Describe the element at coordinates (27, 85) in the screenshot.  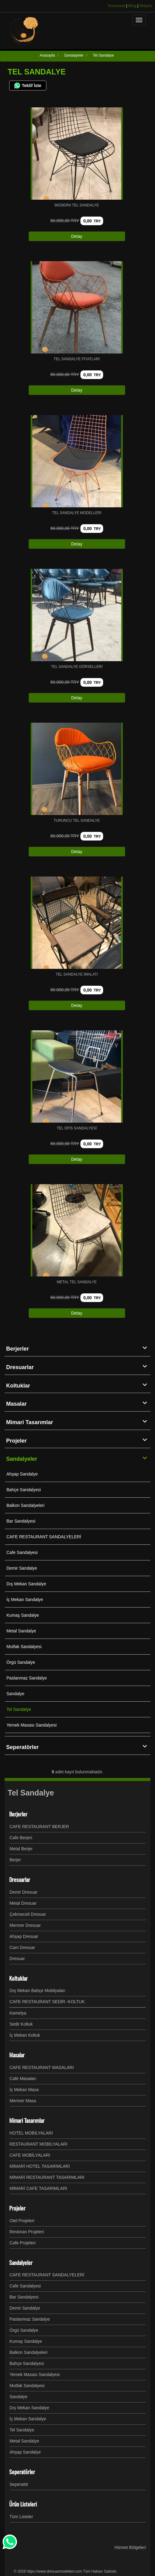
I see `Teklif İste` at that location.